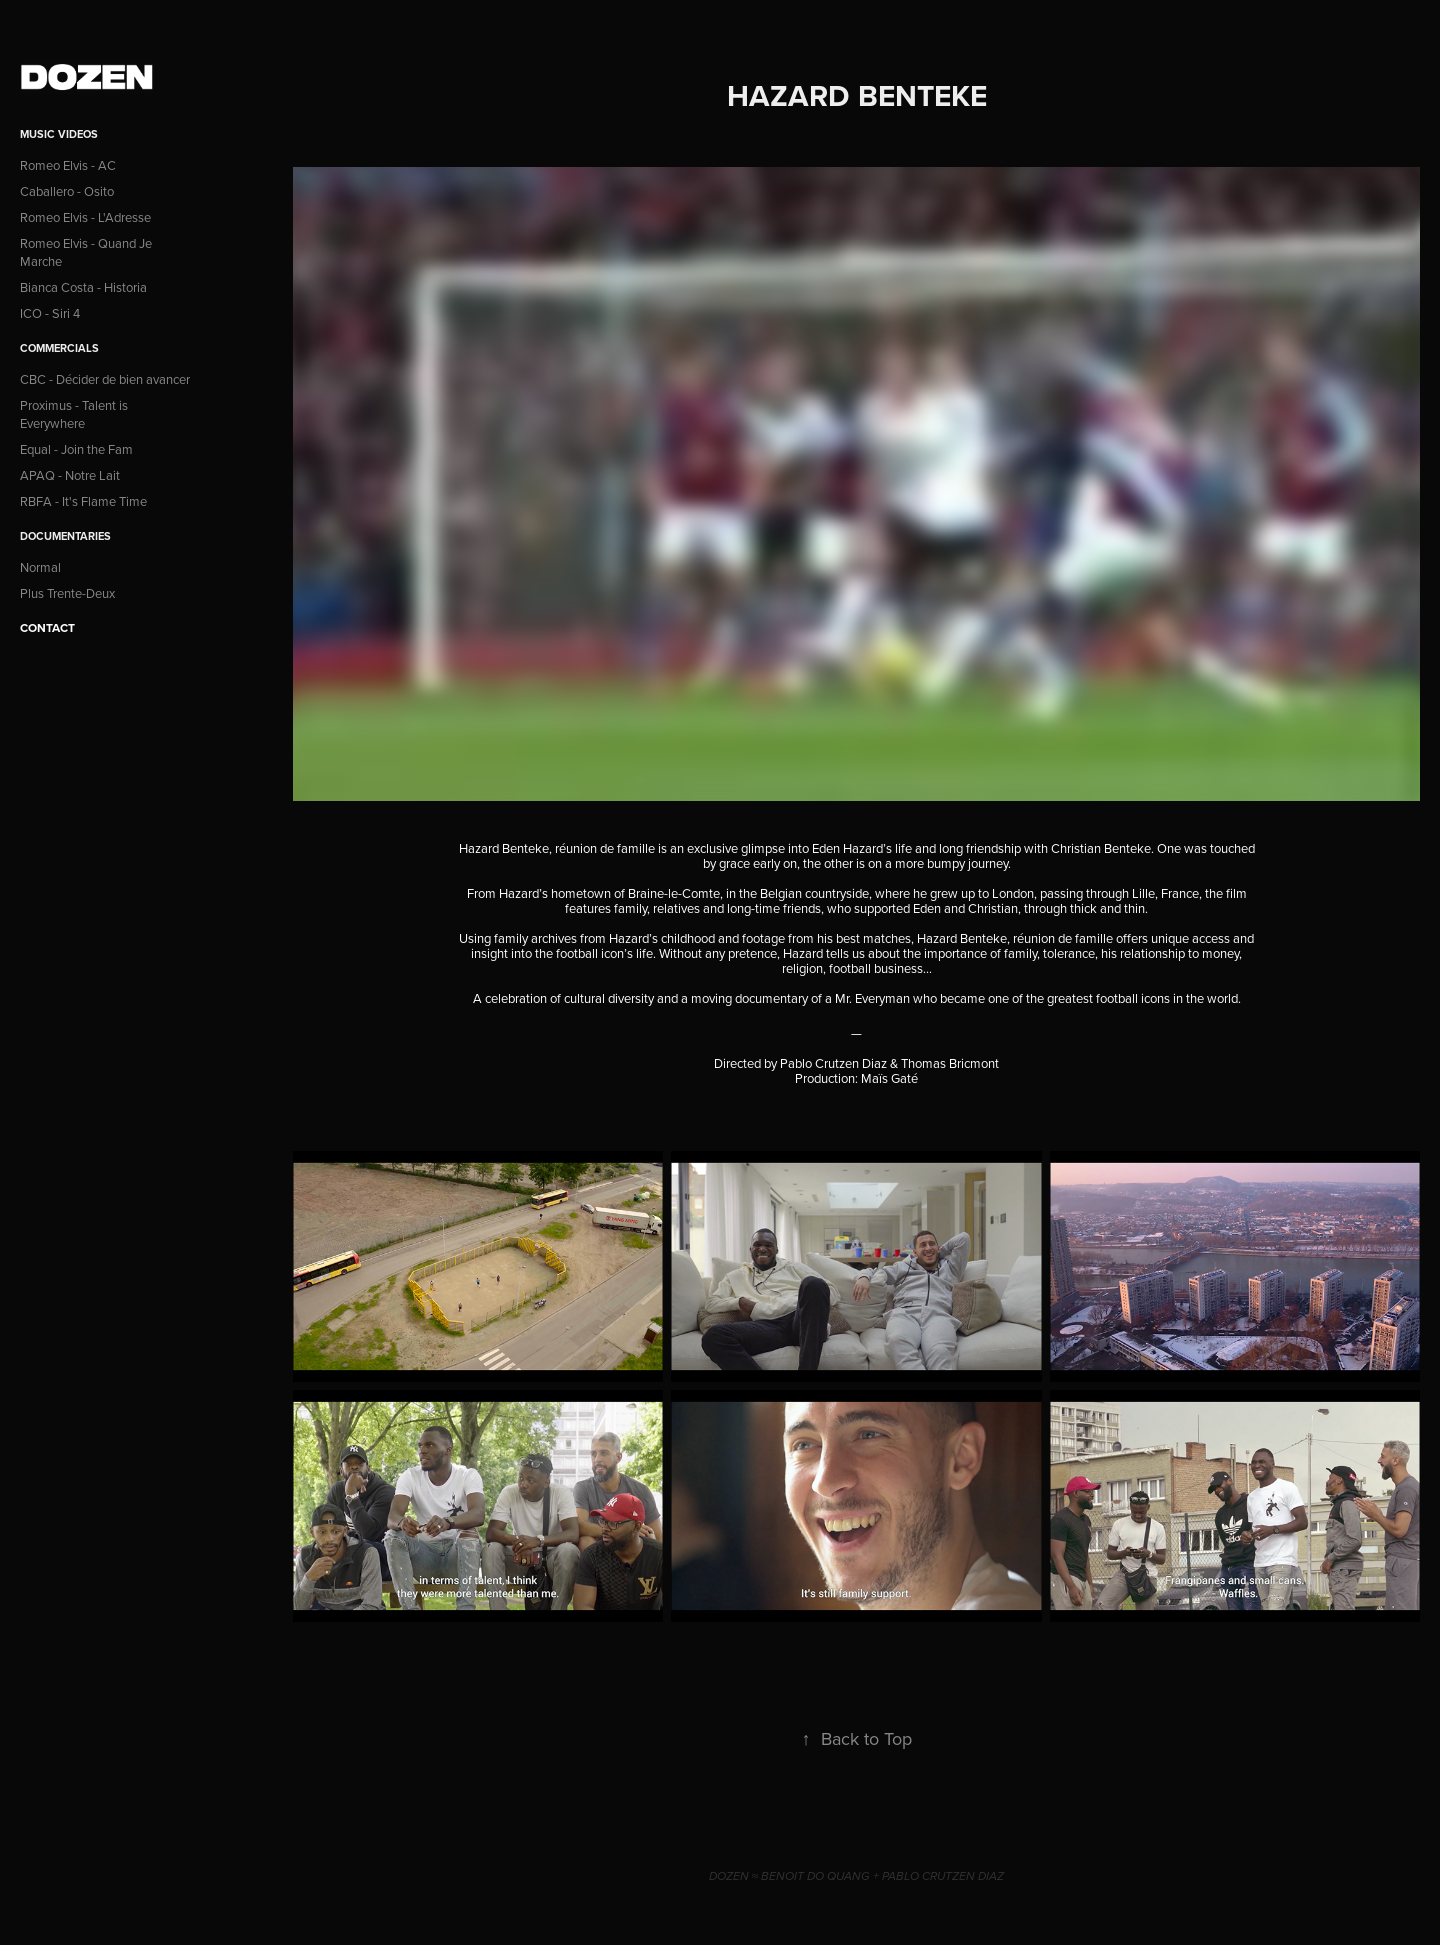 The width and height of the screenshot is (1440, 1945). I want to click on Commercials, so click(59, 348).